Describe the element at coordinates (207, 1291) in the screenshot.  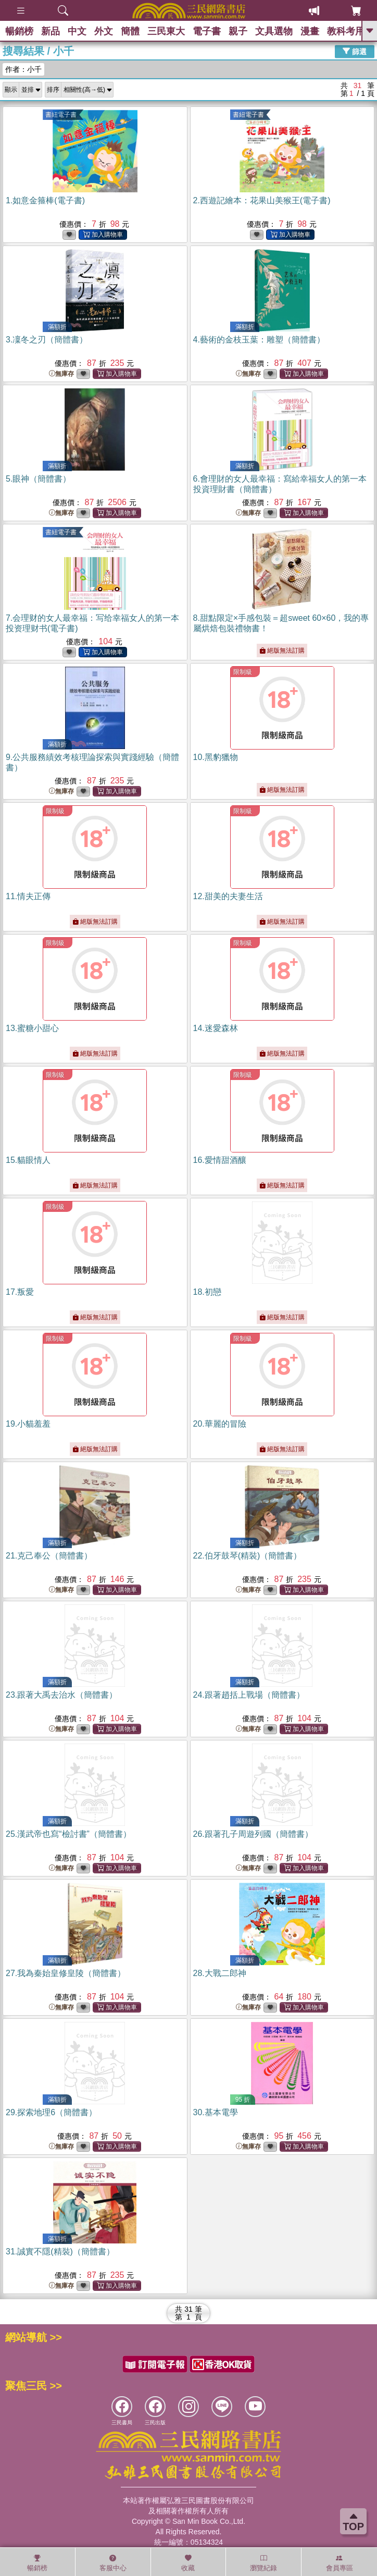
I see `18.` at that location.